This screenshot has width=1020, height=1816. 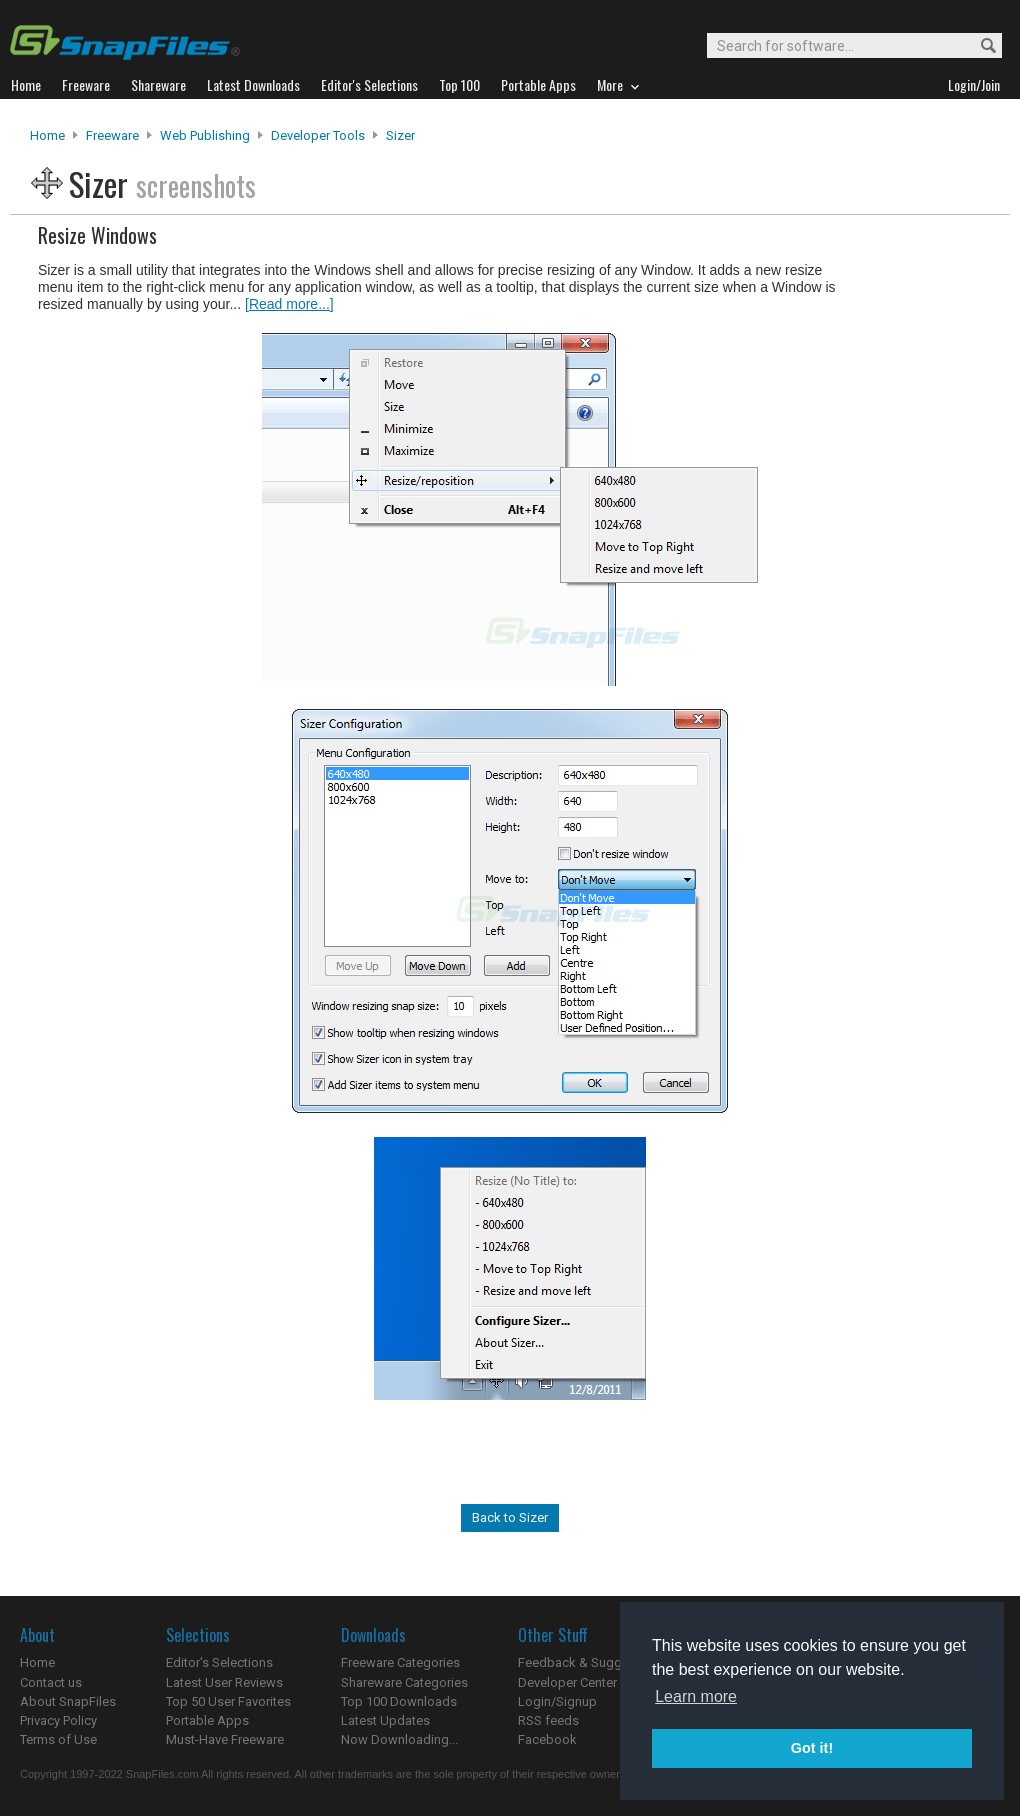 I want to click on Freeware, so click(x=112, y=135).